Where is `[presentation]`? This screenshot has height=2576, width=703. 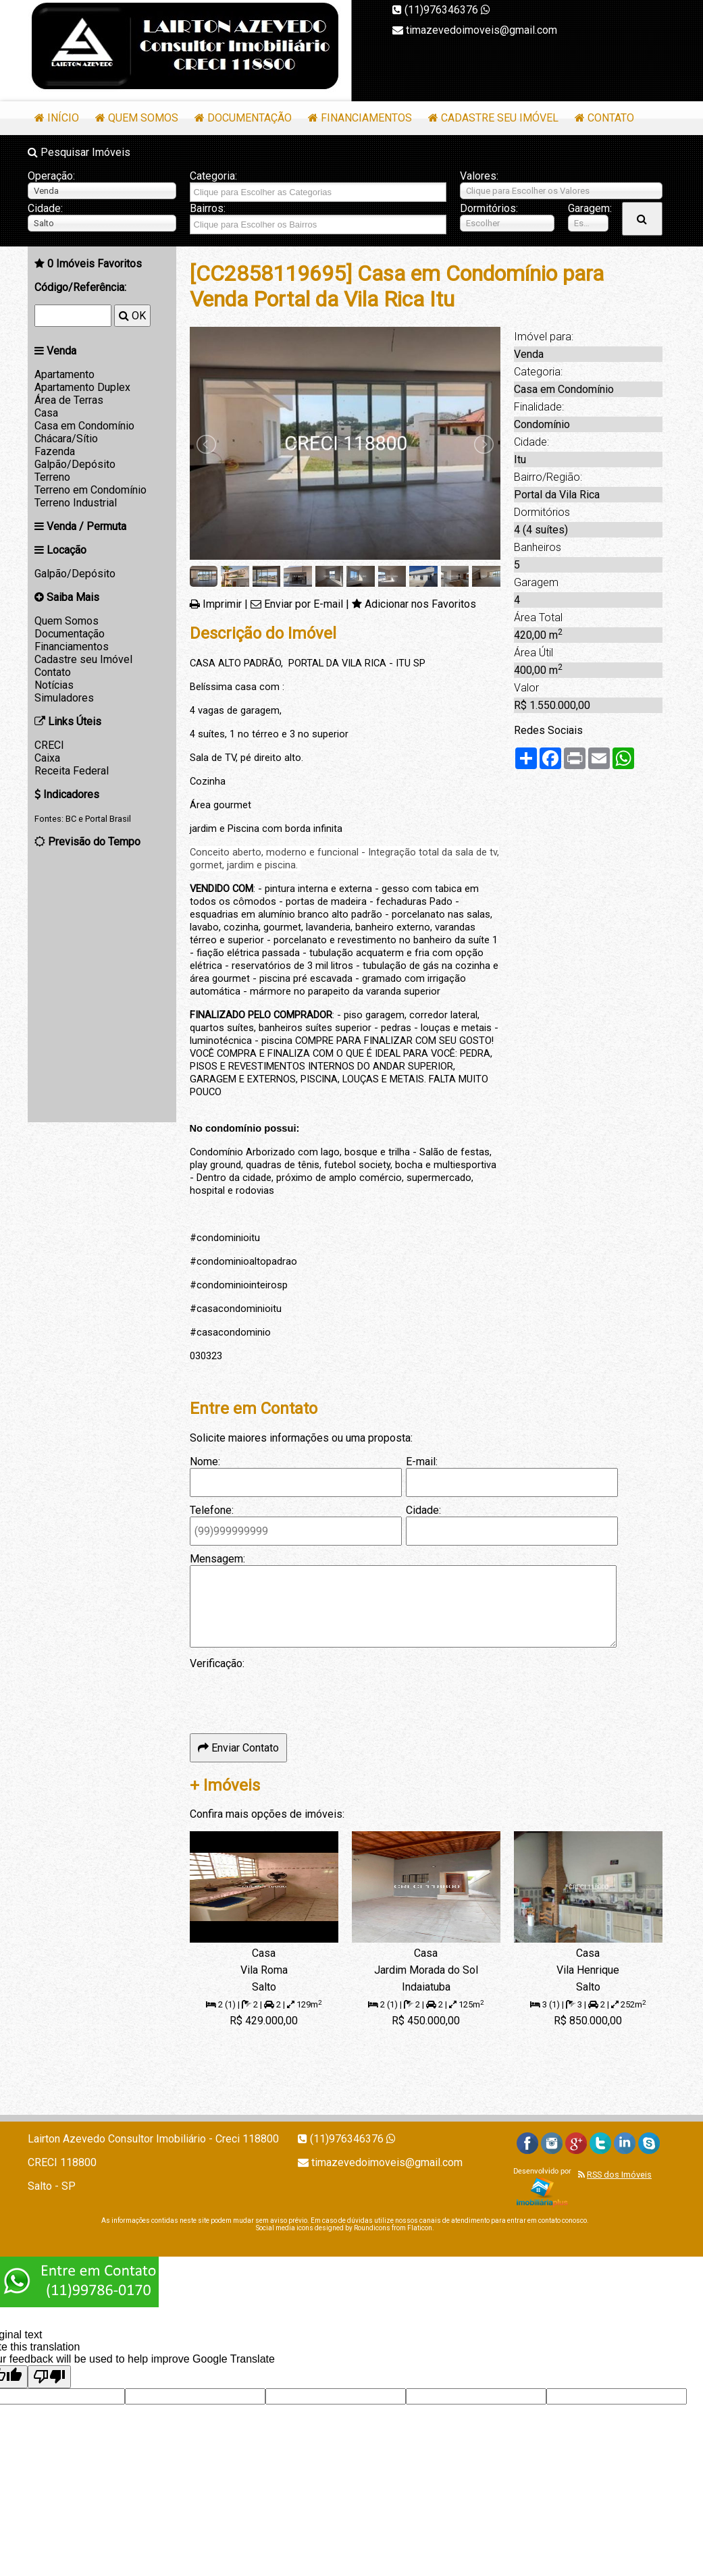
[presentation] is located at coordinates (292, 1696).